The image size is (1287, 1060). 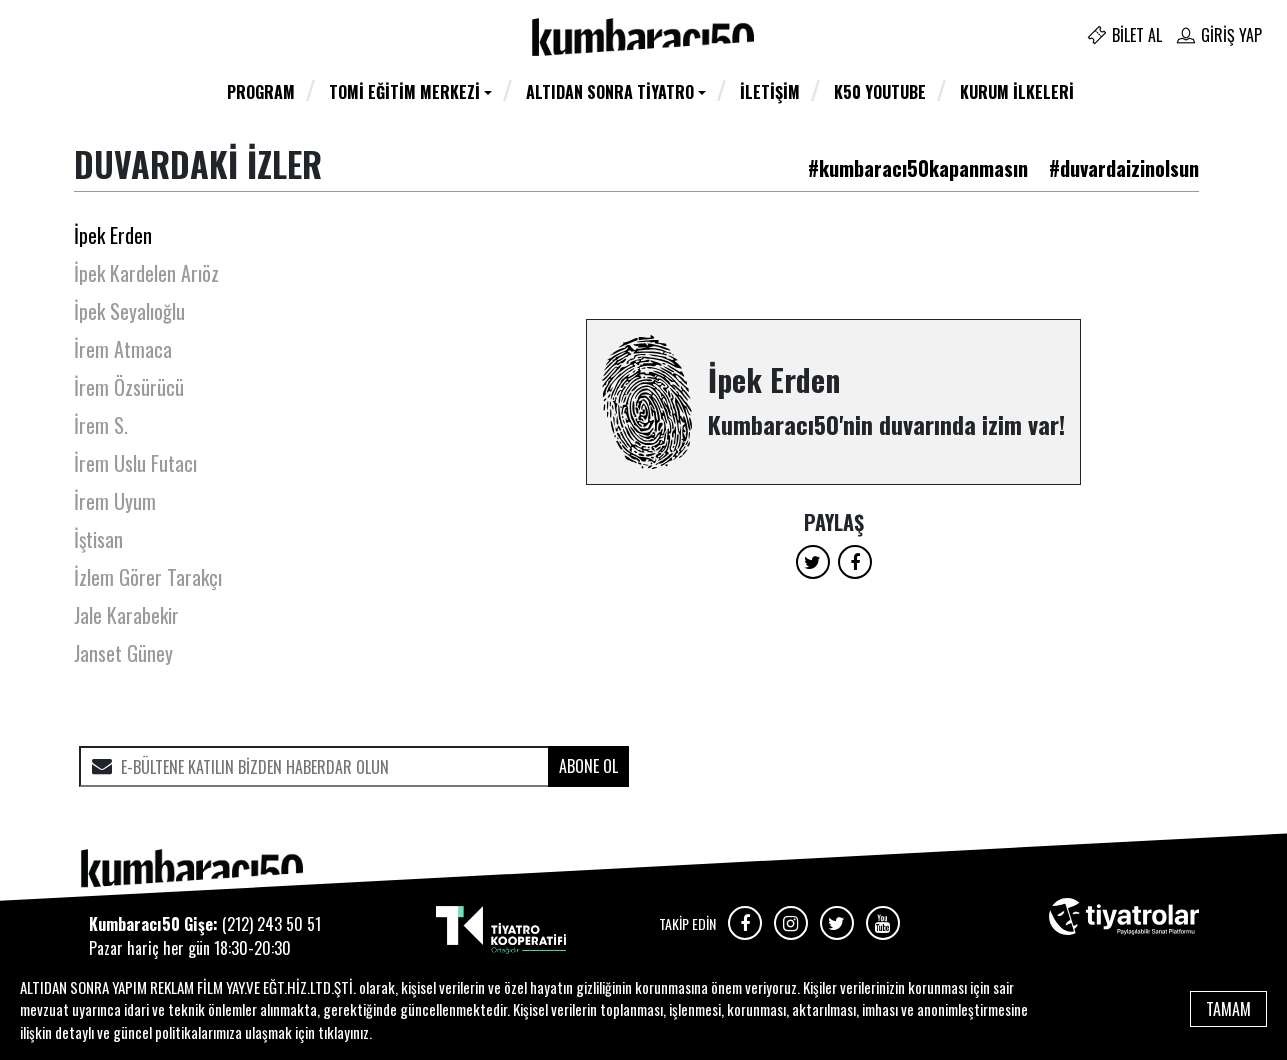 What do you see at coordinates (588, 766) in the screenshot?
I see `ABONE OL [submit]` at bounding box center [588, 766].